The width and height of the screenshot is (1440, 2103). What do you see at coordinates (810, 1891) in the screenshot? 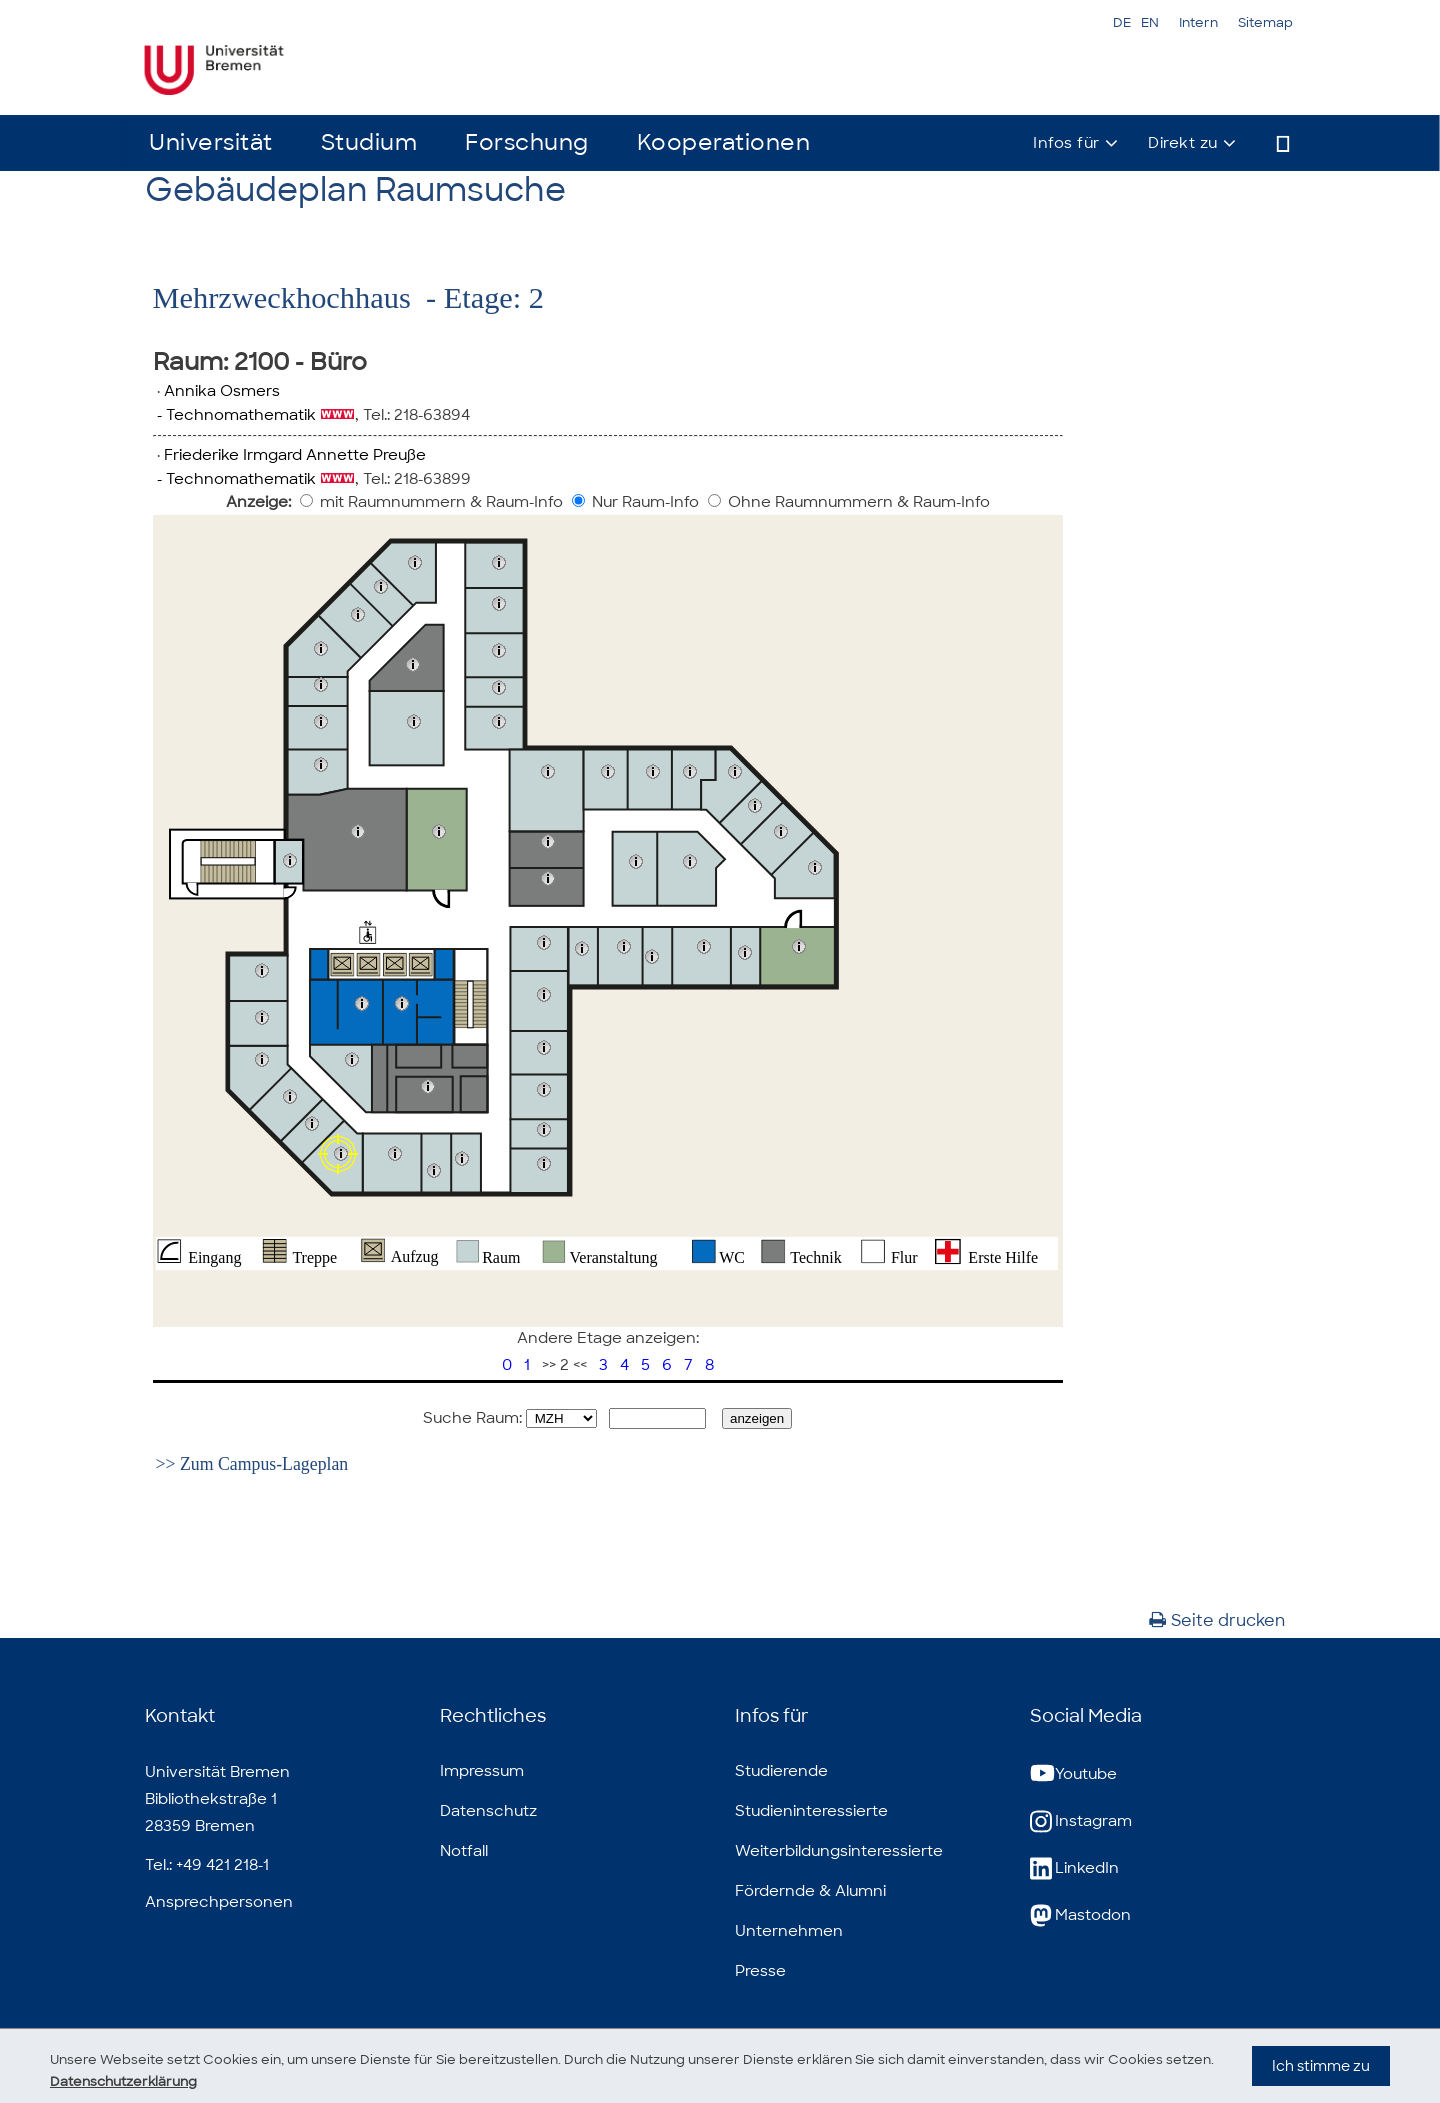
I see `Fördernde & Alumni` at bounding box center [810, 1891].